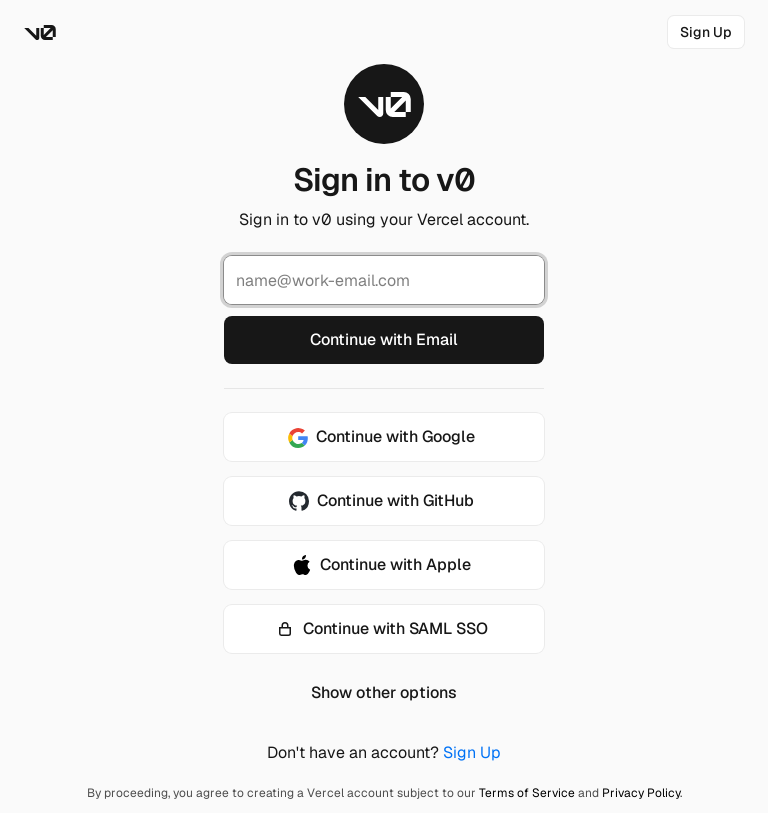 The width and height of the screenshot is (768, 813). I want to click on [Continue with Google], so click(384, 437).